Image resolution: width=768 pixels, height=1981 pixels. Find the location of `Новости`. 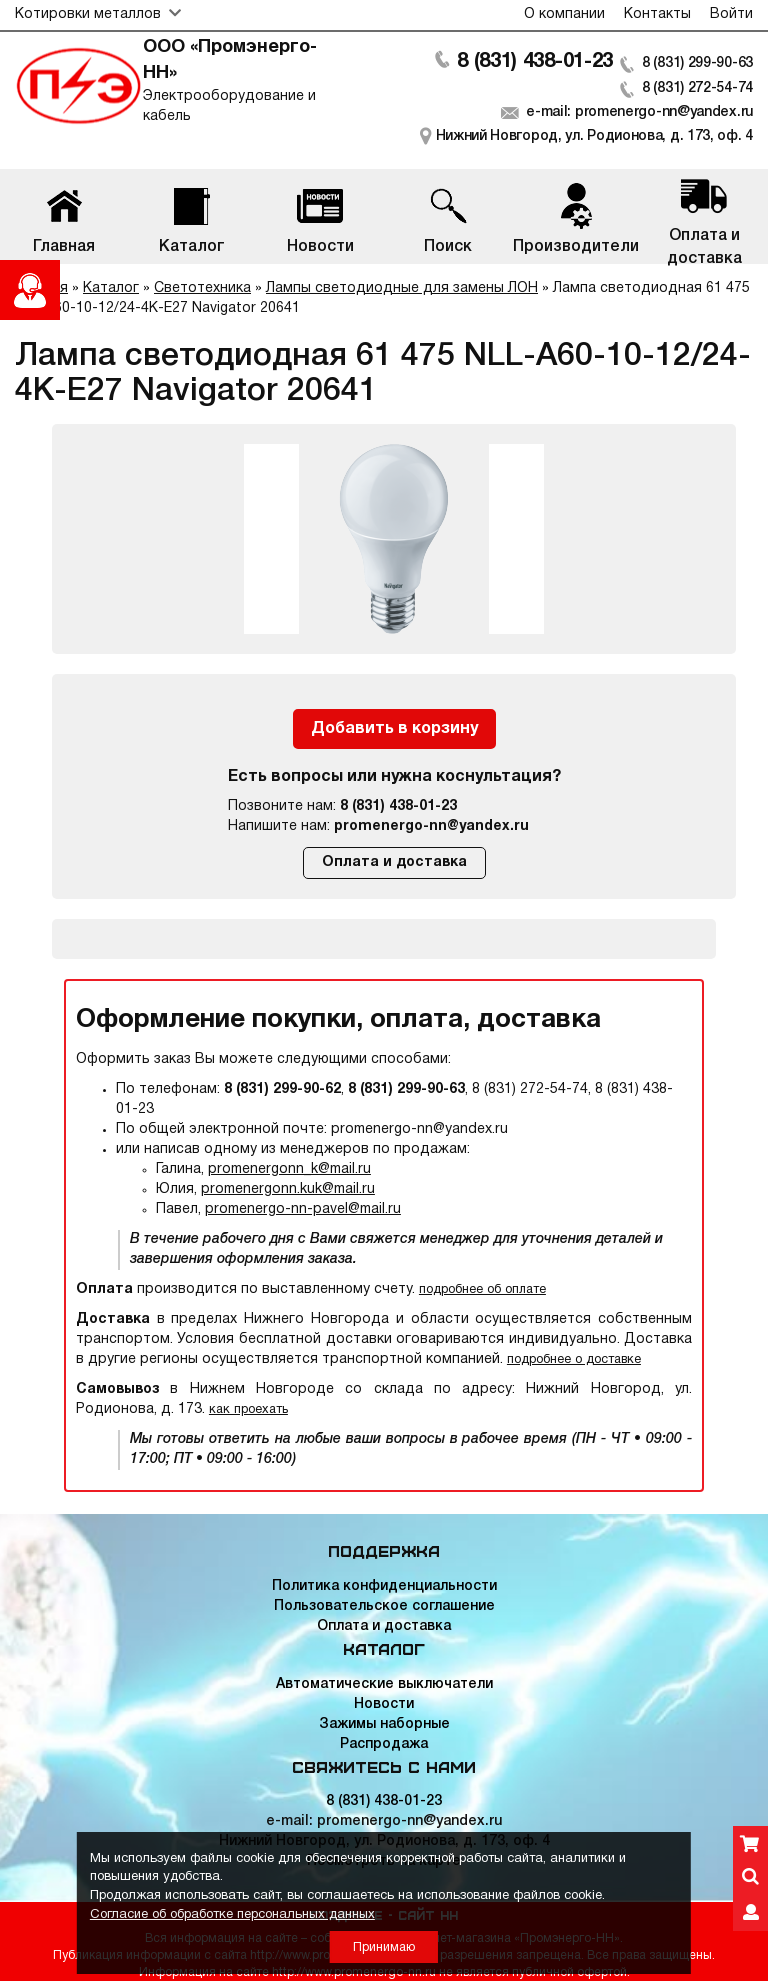

Новости is located at coordinates (384, 1704).